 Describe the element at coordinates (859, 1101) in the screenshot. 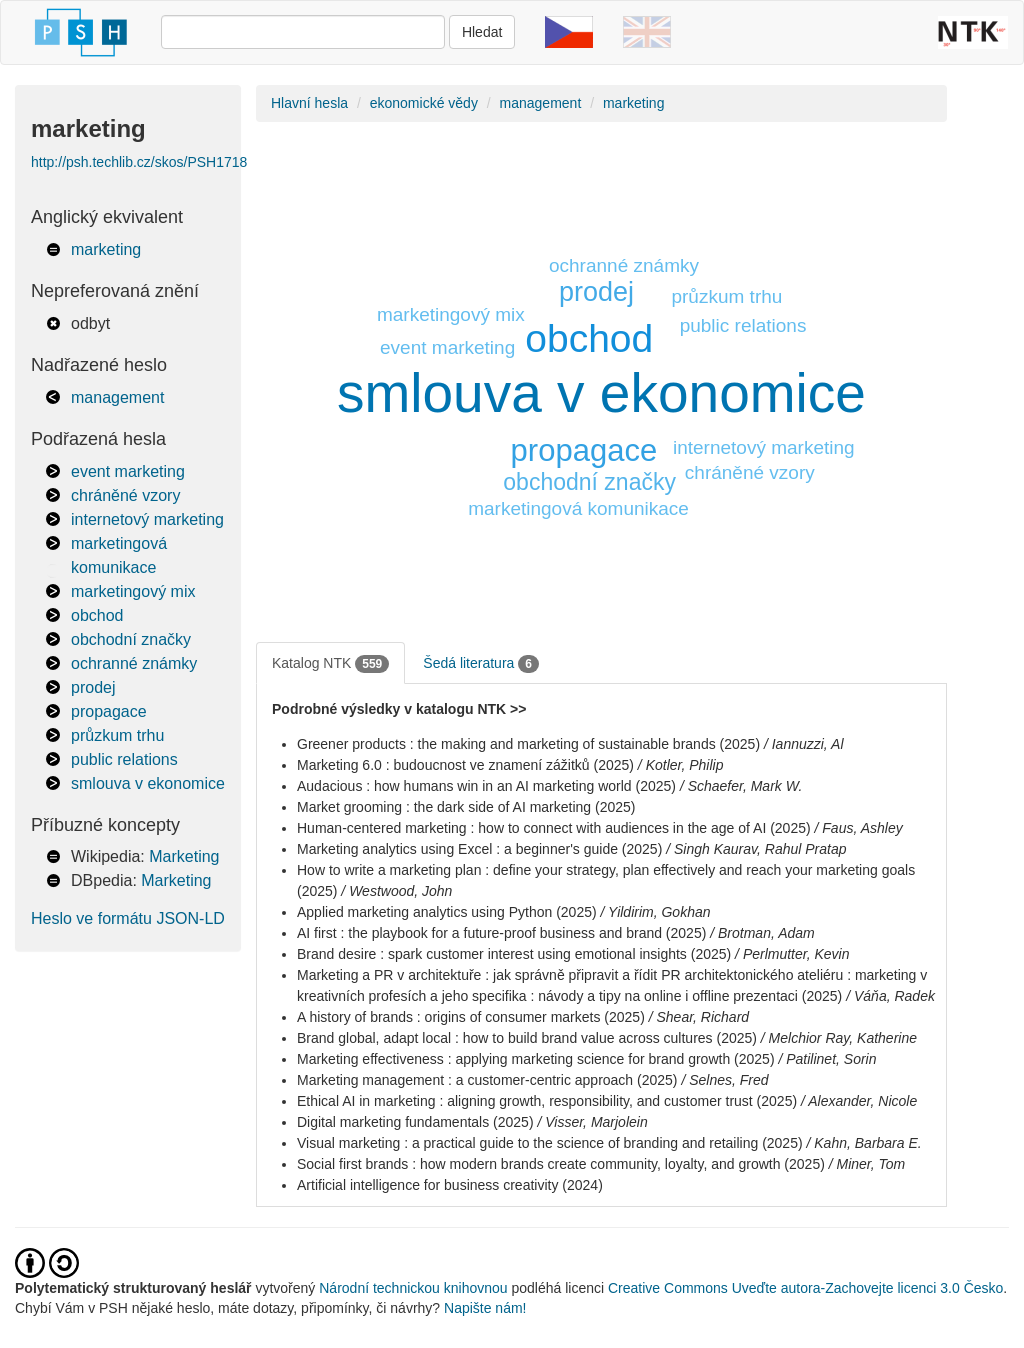

I see `/ Alexander, Nicole` at that location.